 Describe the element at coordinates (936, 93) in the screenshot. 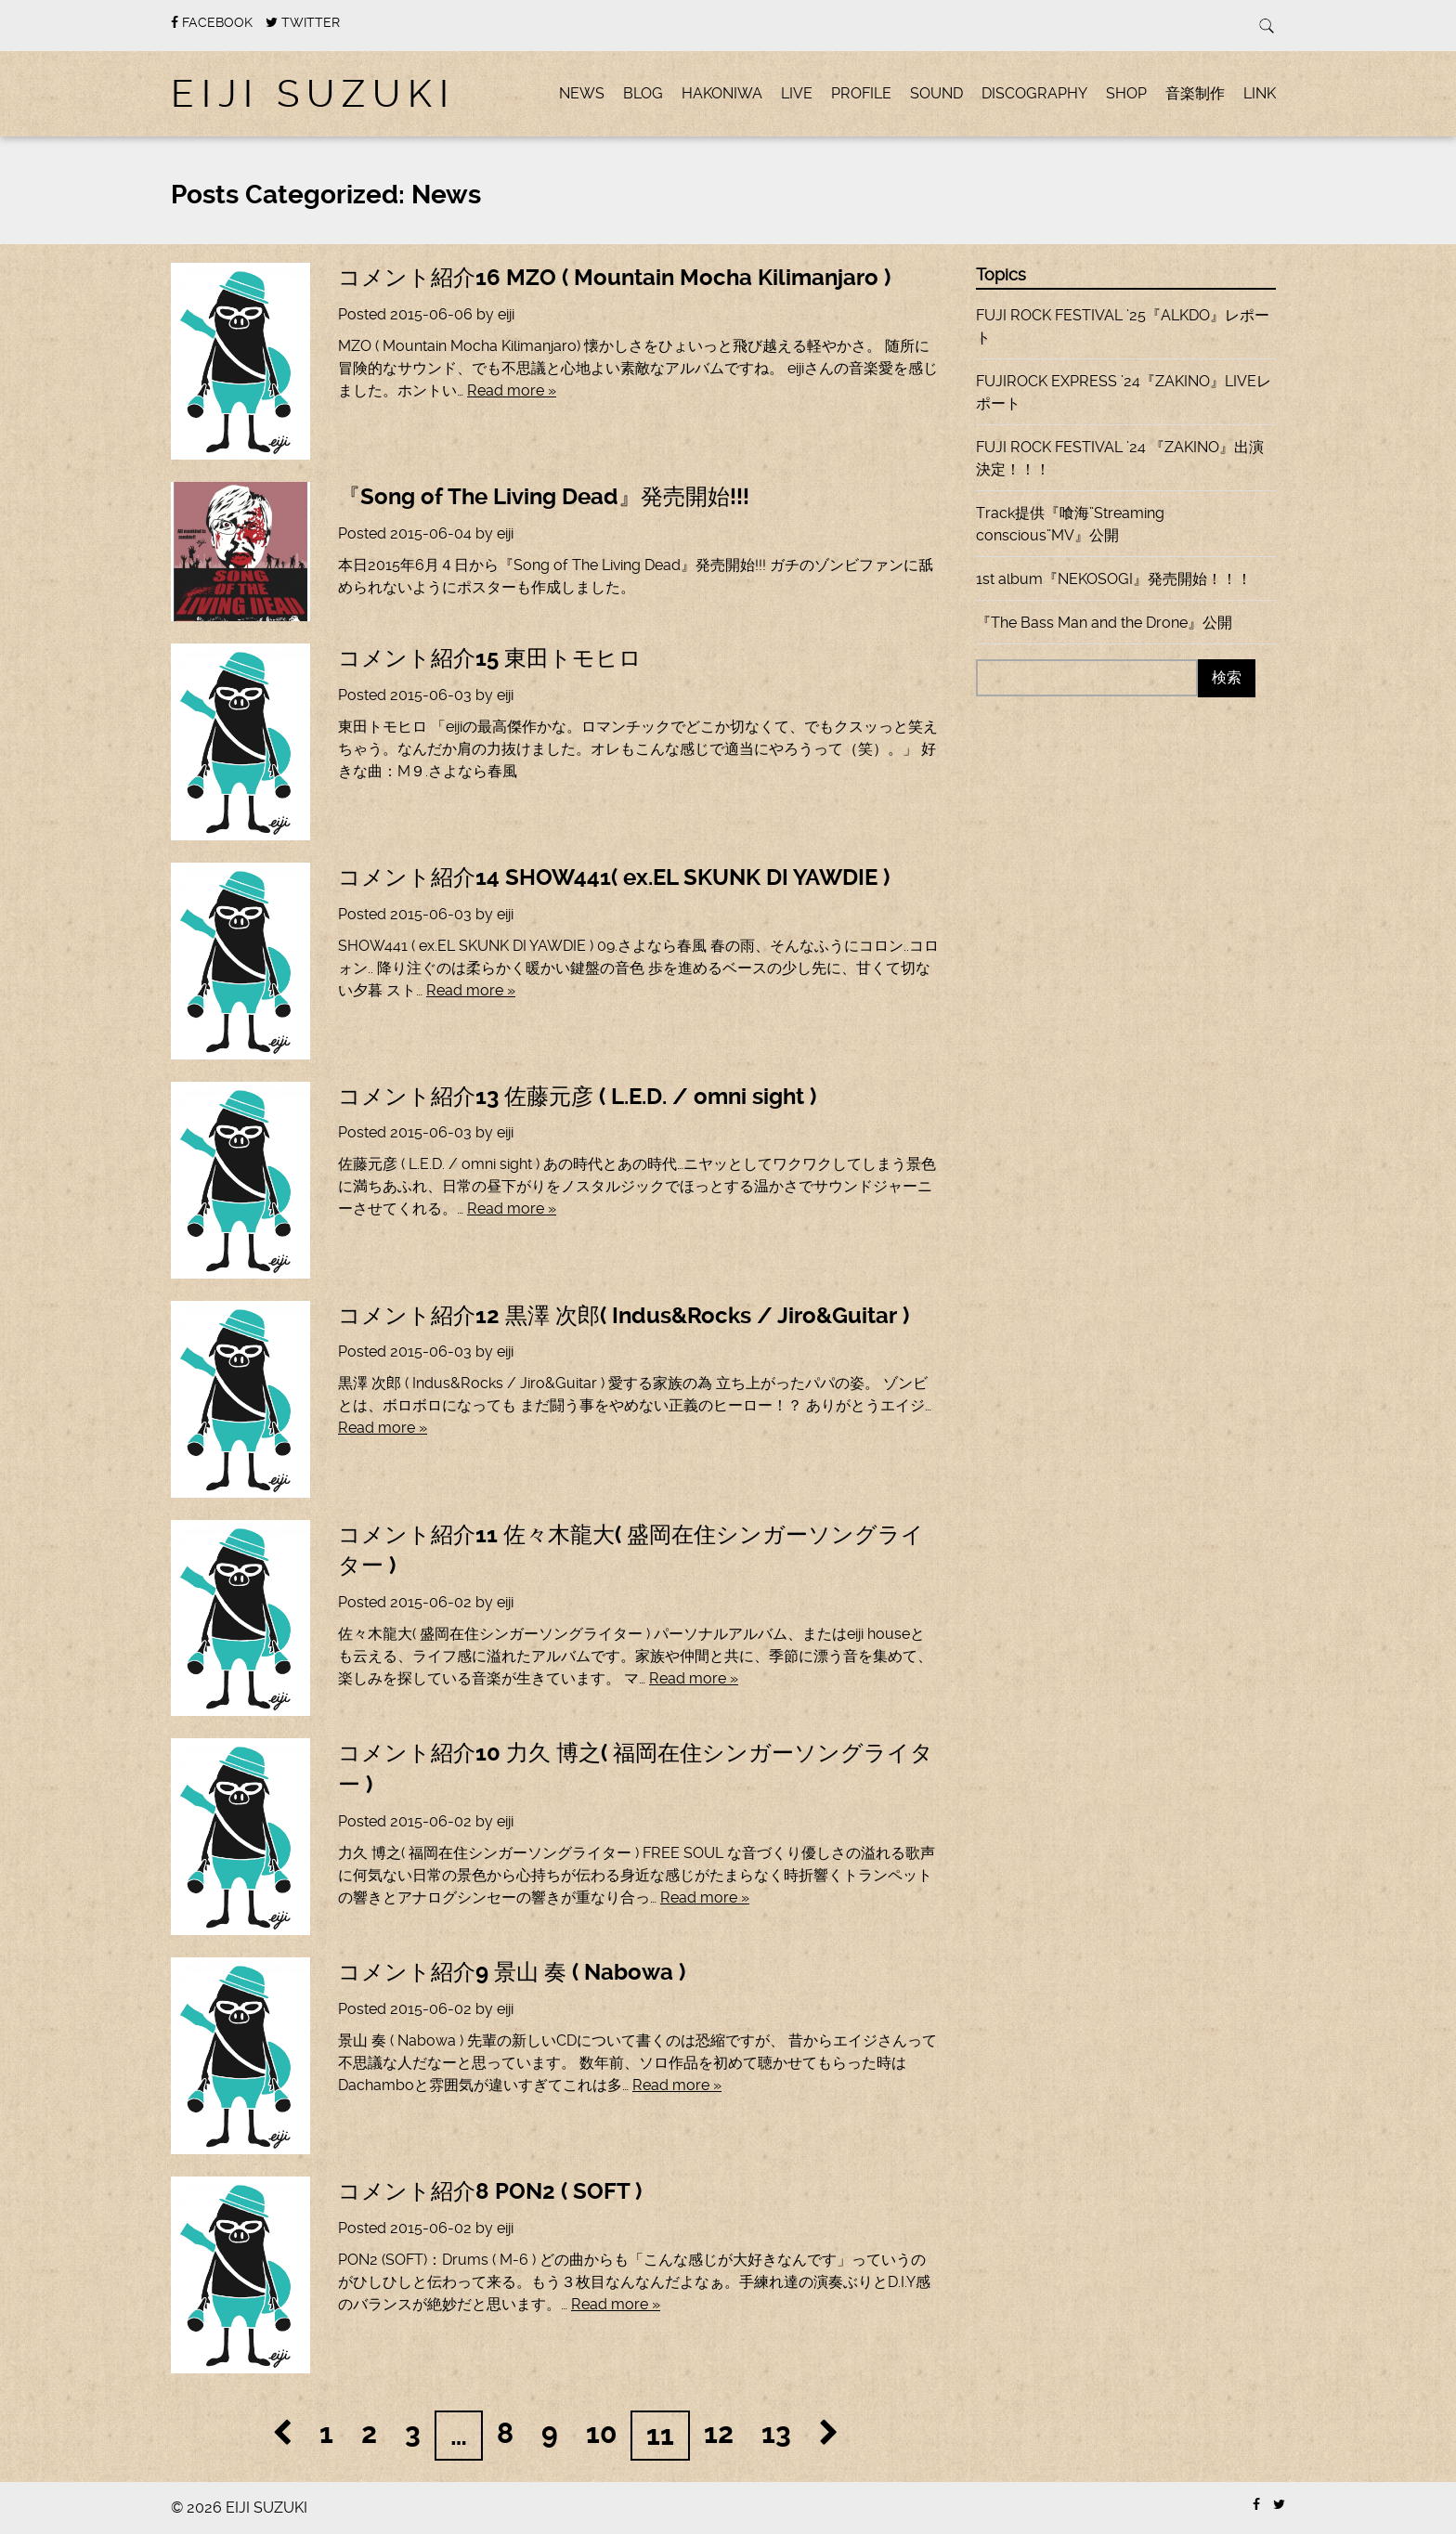

I see `SOUND` at that location.